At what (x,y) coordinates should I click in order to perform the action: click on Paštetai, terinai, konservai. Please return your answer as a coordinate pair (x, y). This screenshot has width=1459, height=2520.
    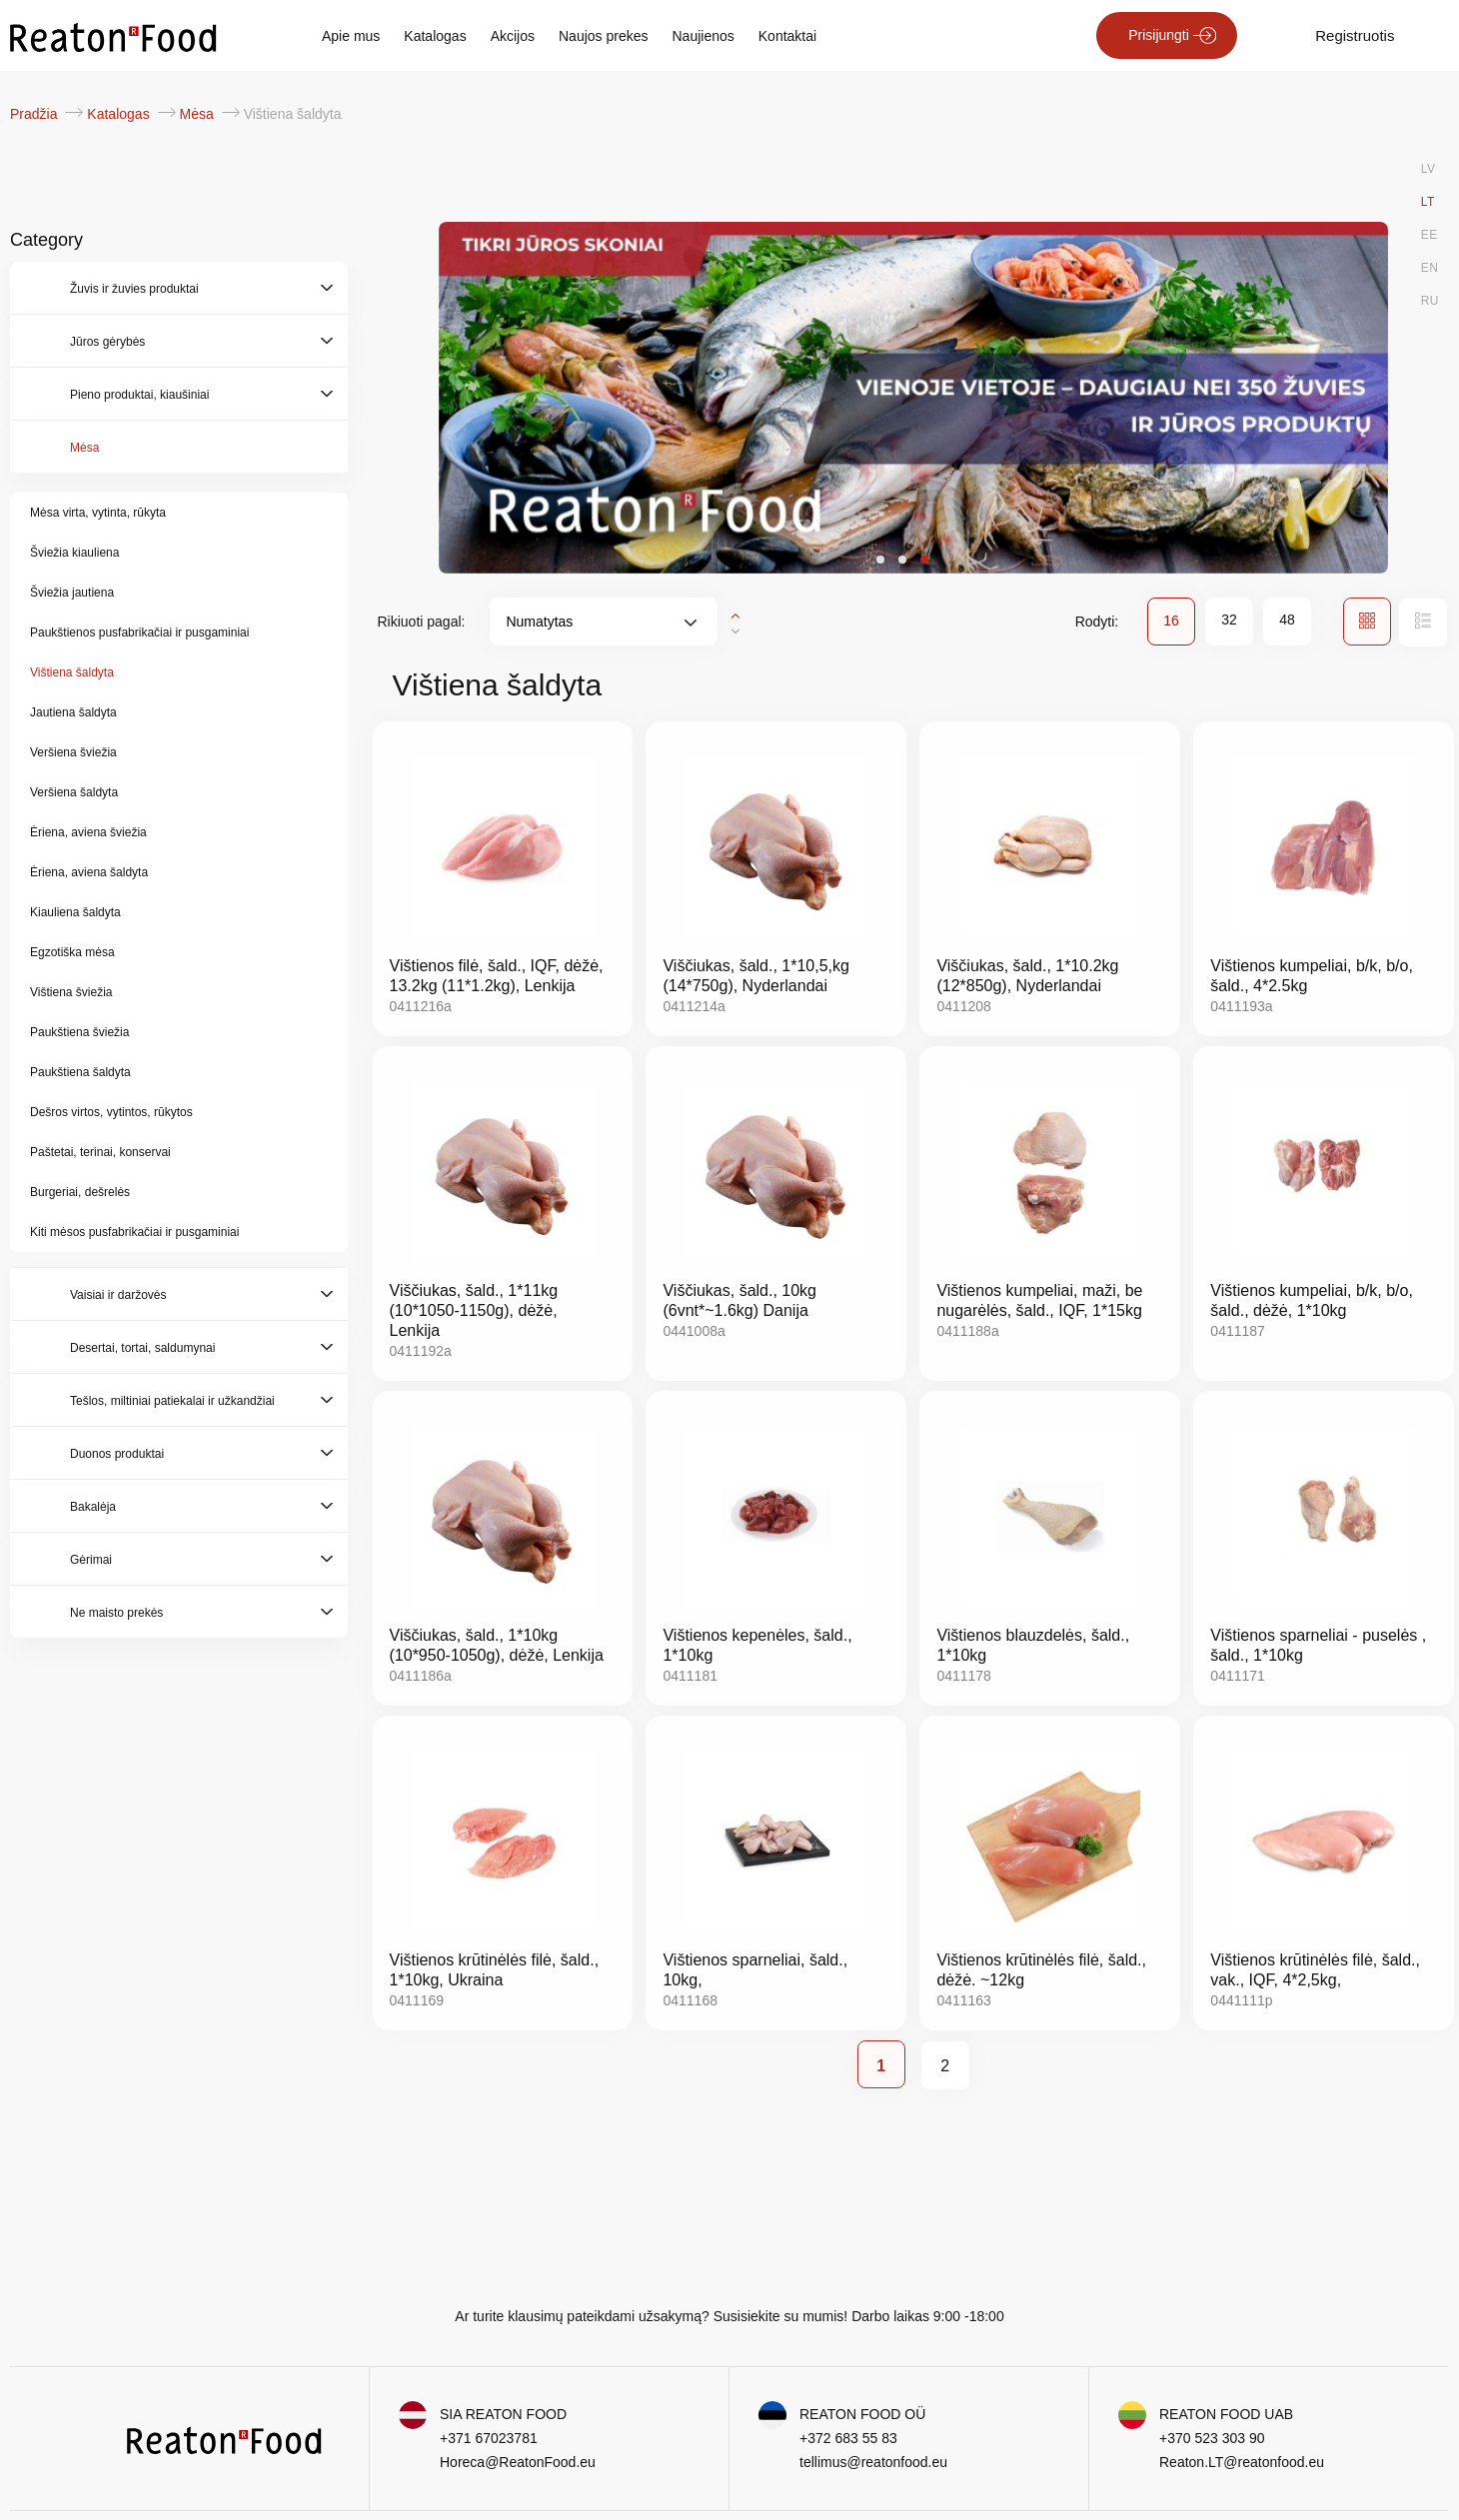
    Looking at the image, I should click on (100, 1152).